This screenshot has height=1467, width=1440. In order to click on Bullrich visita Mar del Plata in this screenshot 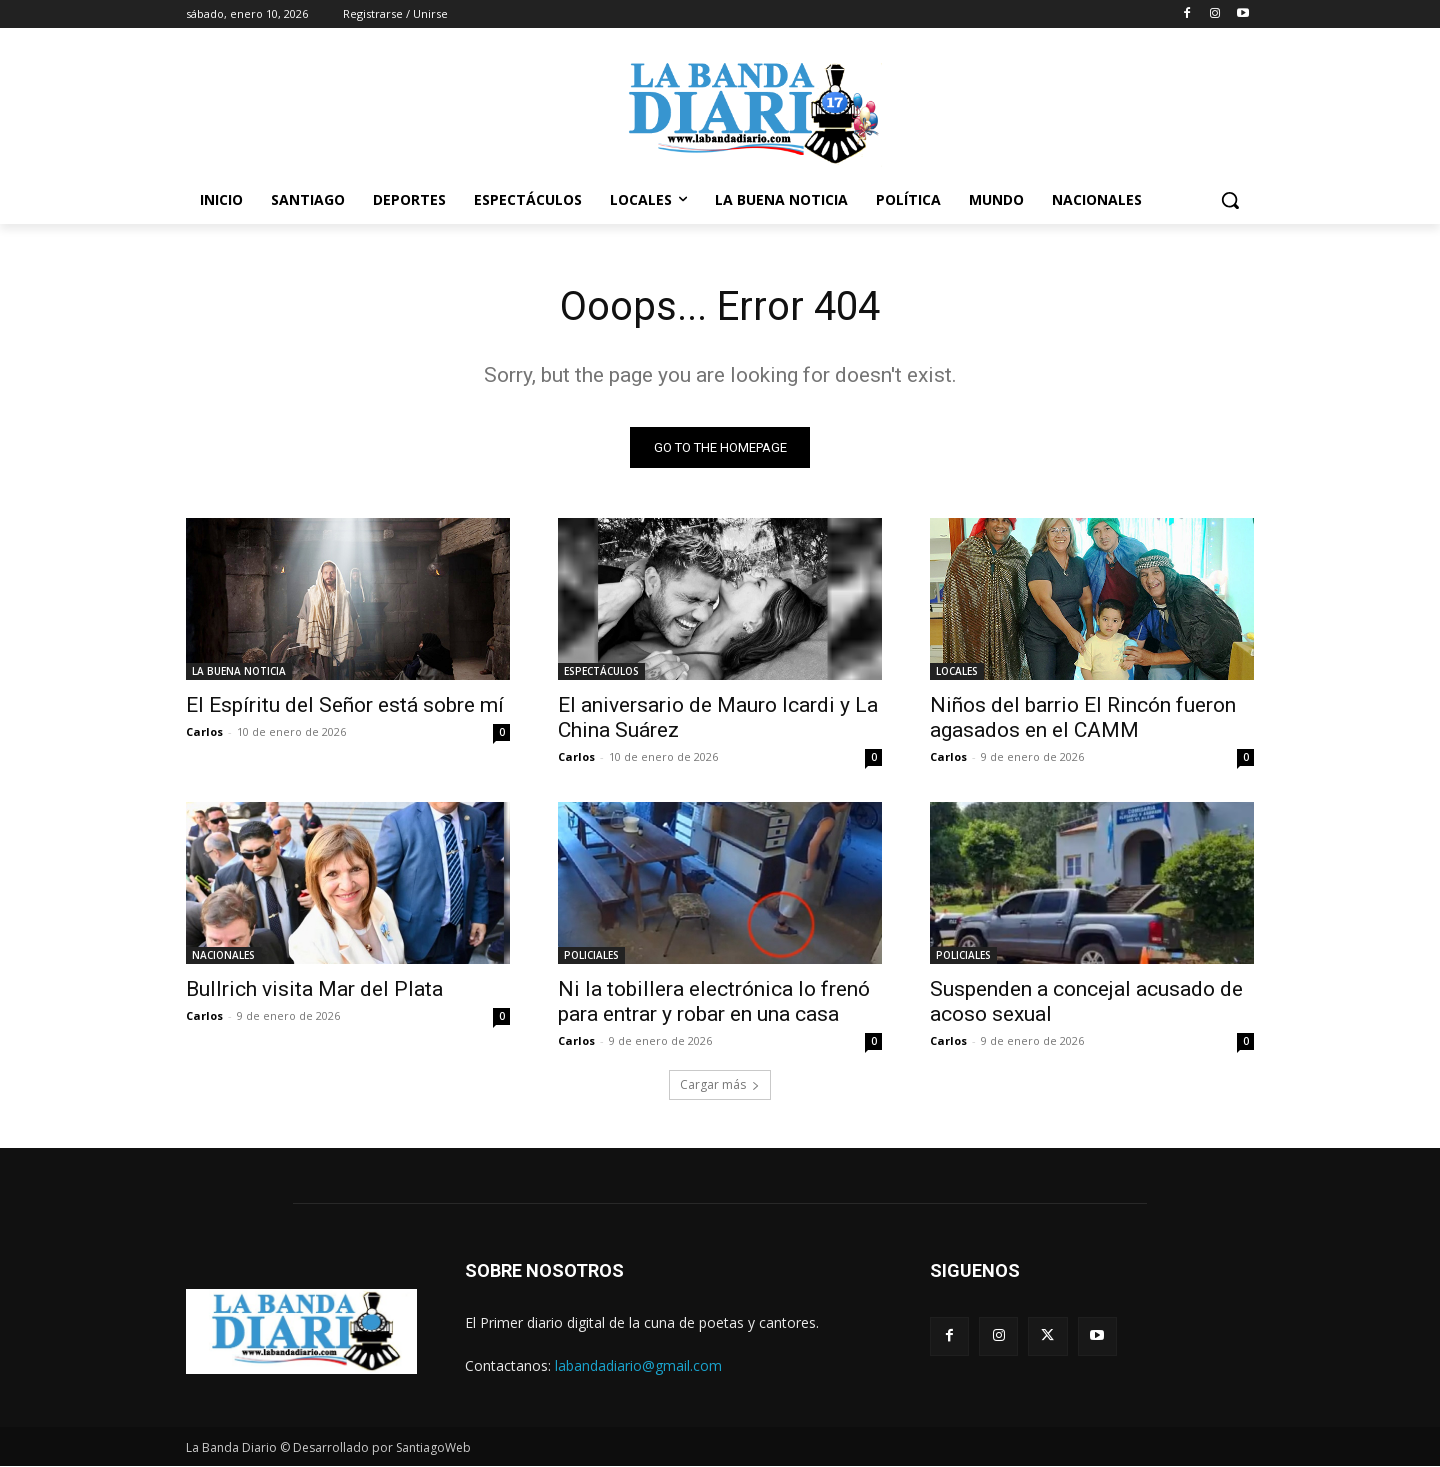, I will do `click(314, 989)`.